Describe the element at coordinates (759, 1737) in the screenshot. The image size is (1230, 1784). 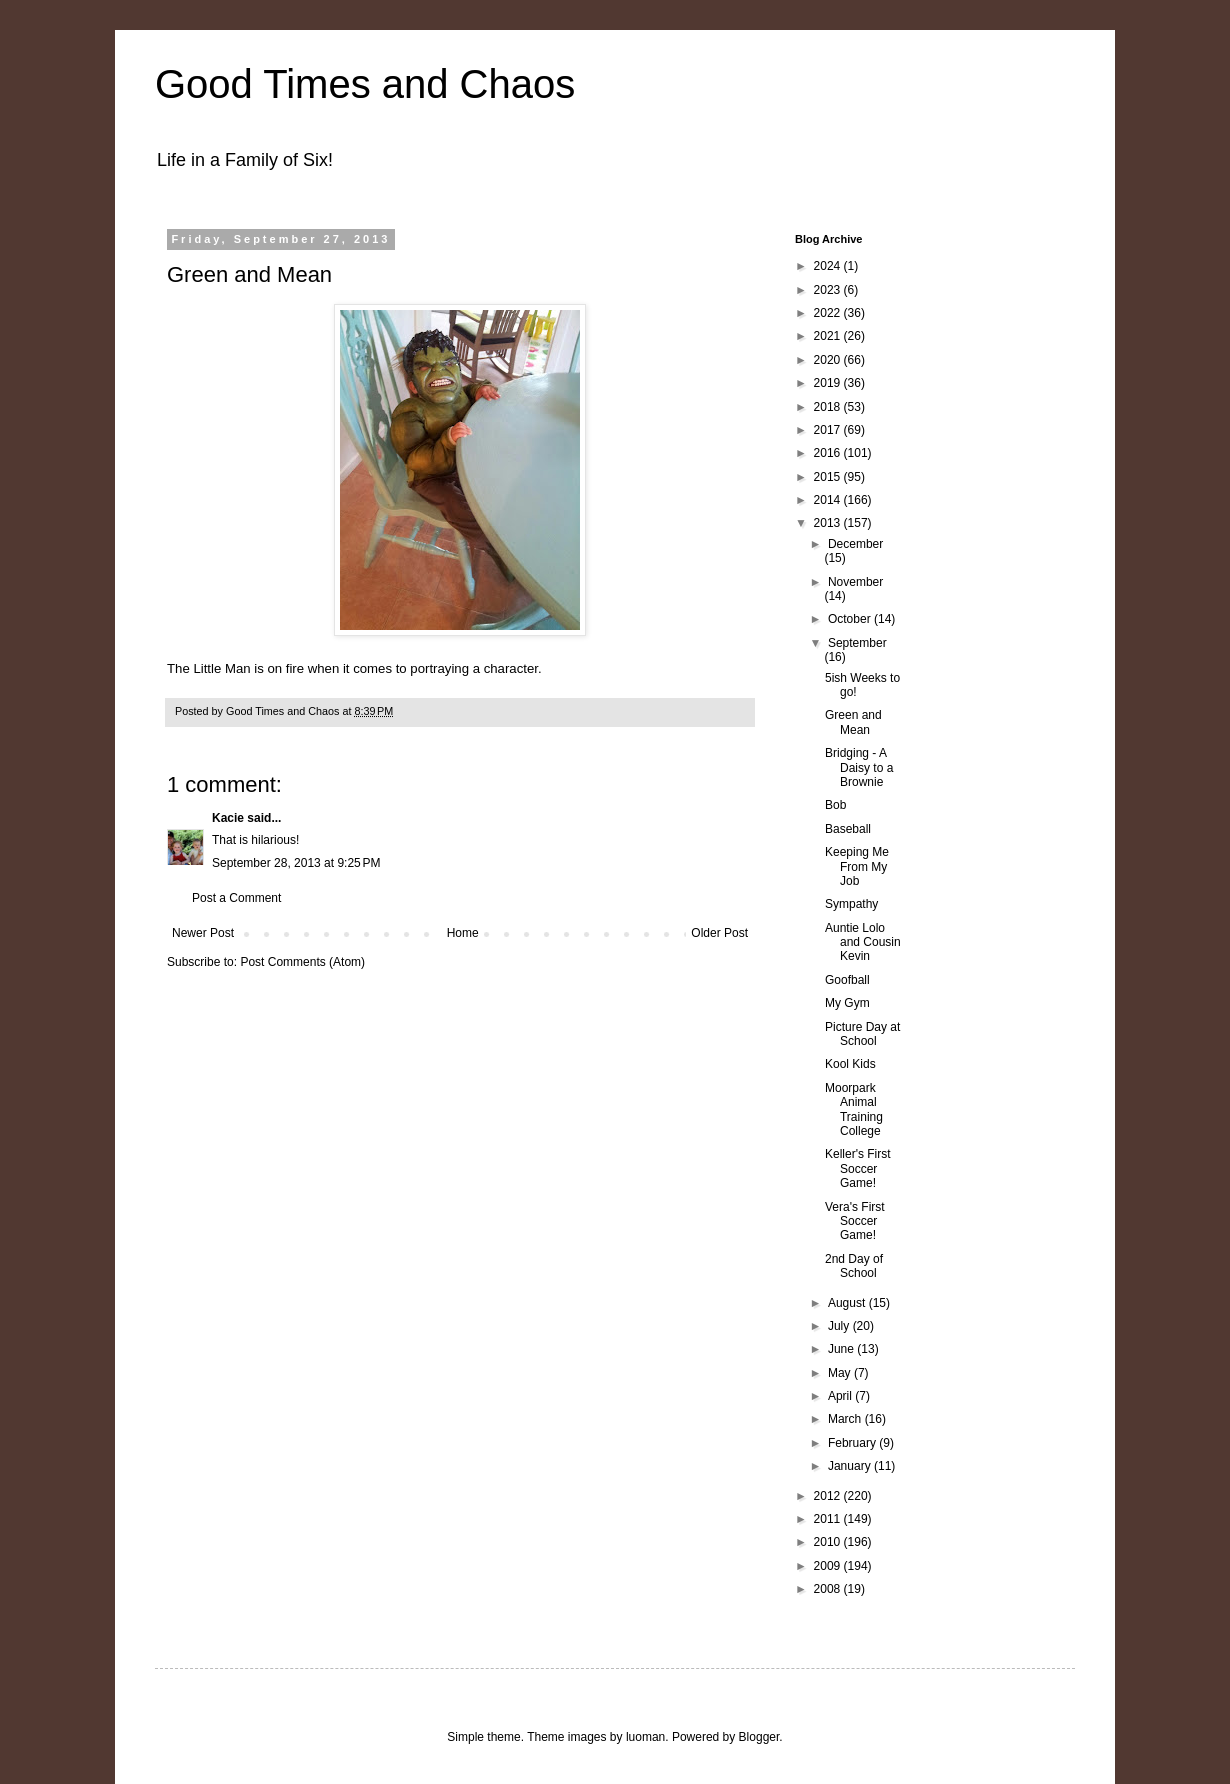
I see `Blogger` at that location.